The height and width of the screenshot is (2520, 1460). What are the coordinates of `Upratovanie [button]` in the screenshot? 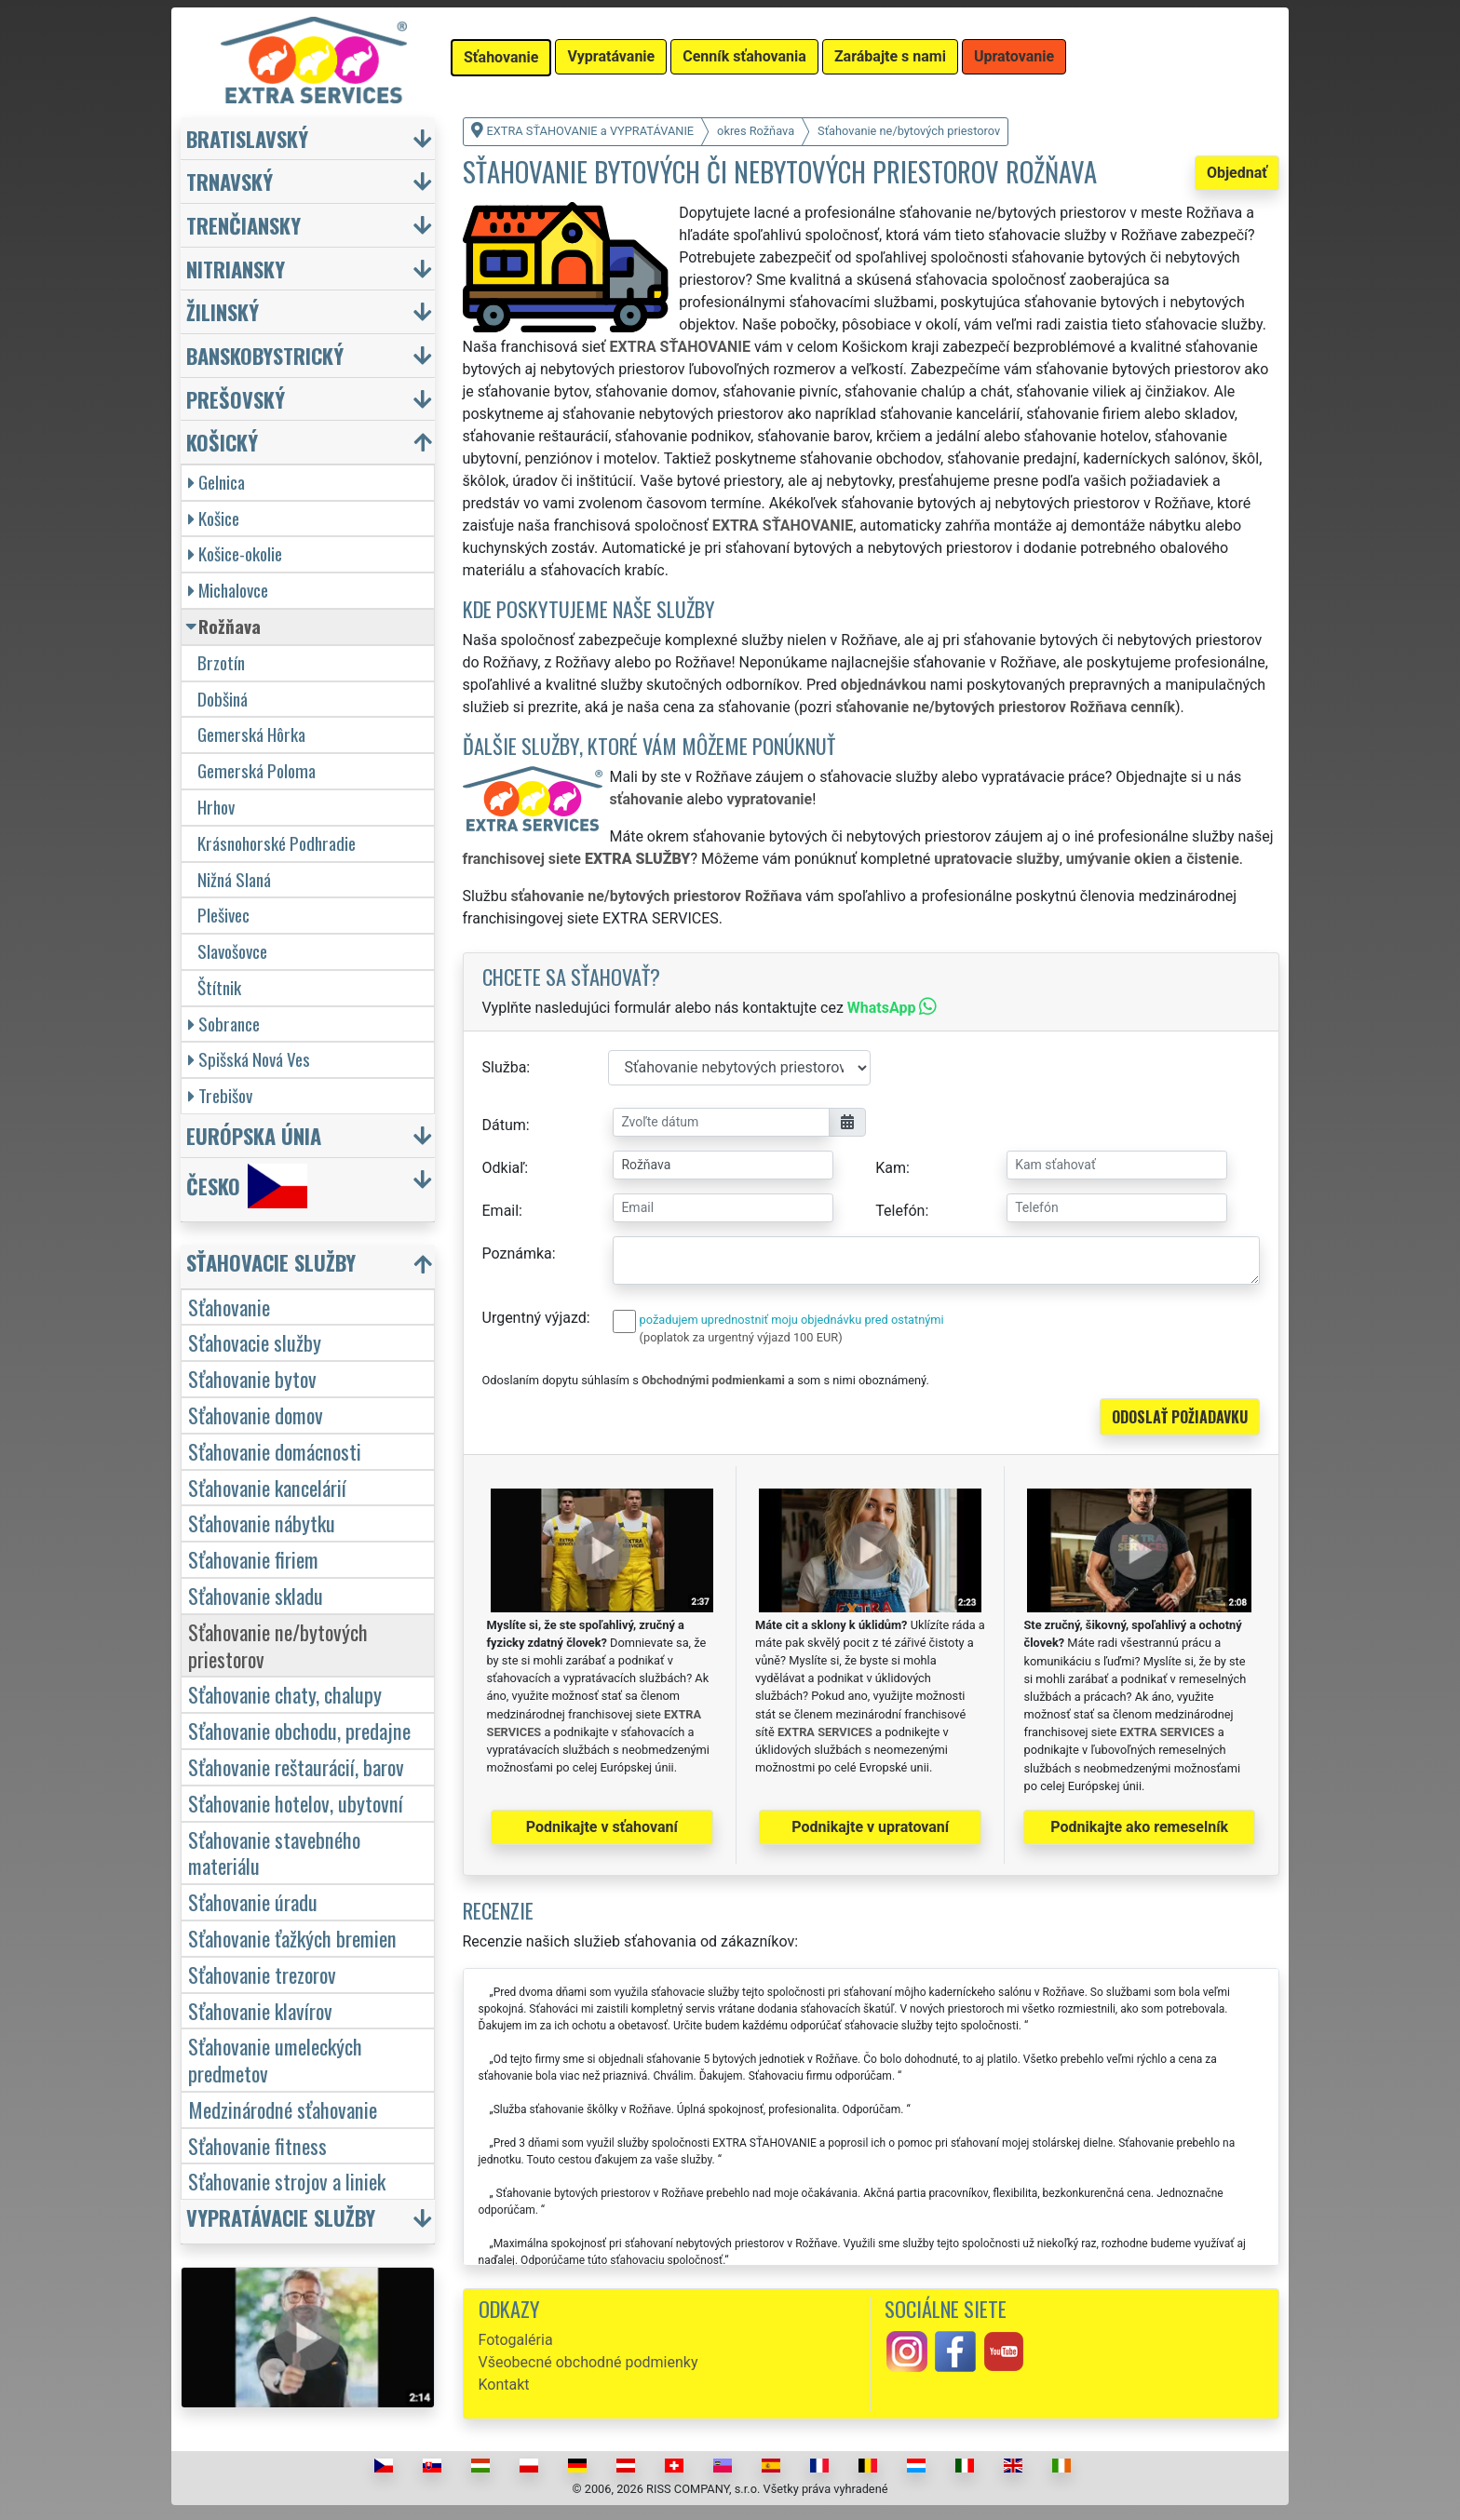 It's located at (1014, 56).